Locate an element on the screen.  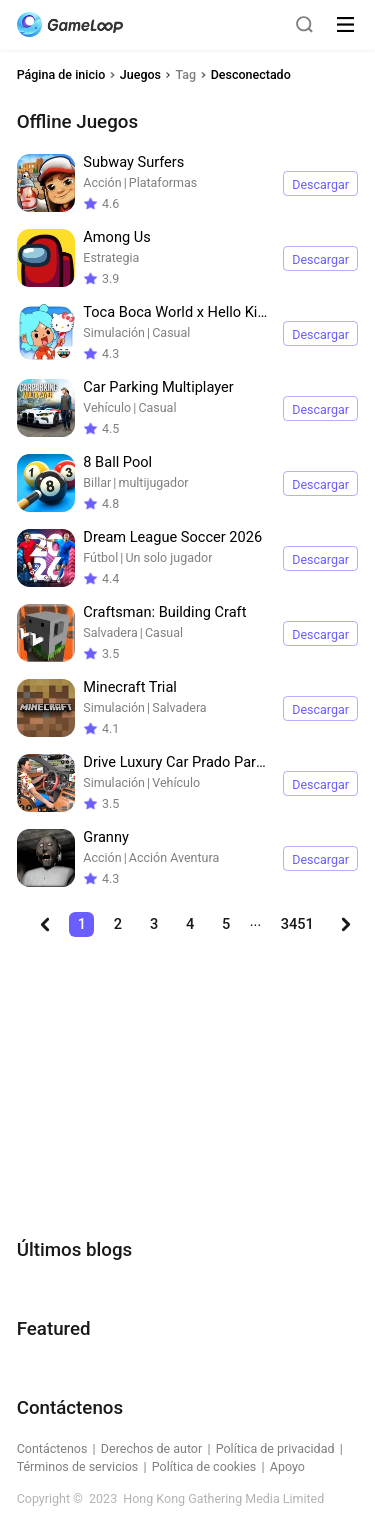
Términos de servicios is located at coordinates (78, 1466).